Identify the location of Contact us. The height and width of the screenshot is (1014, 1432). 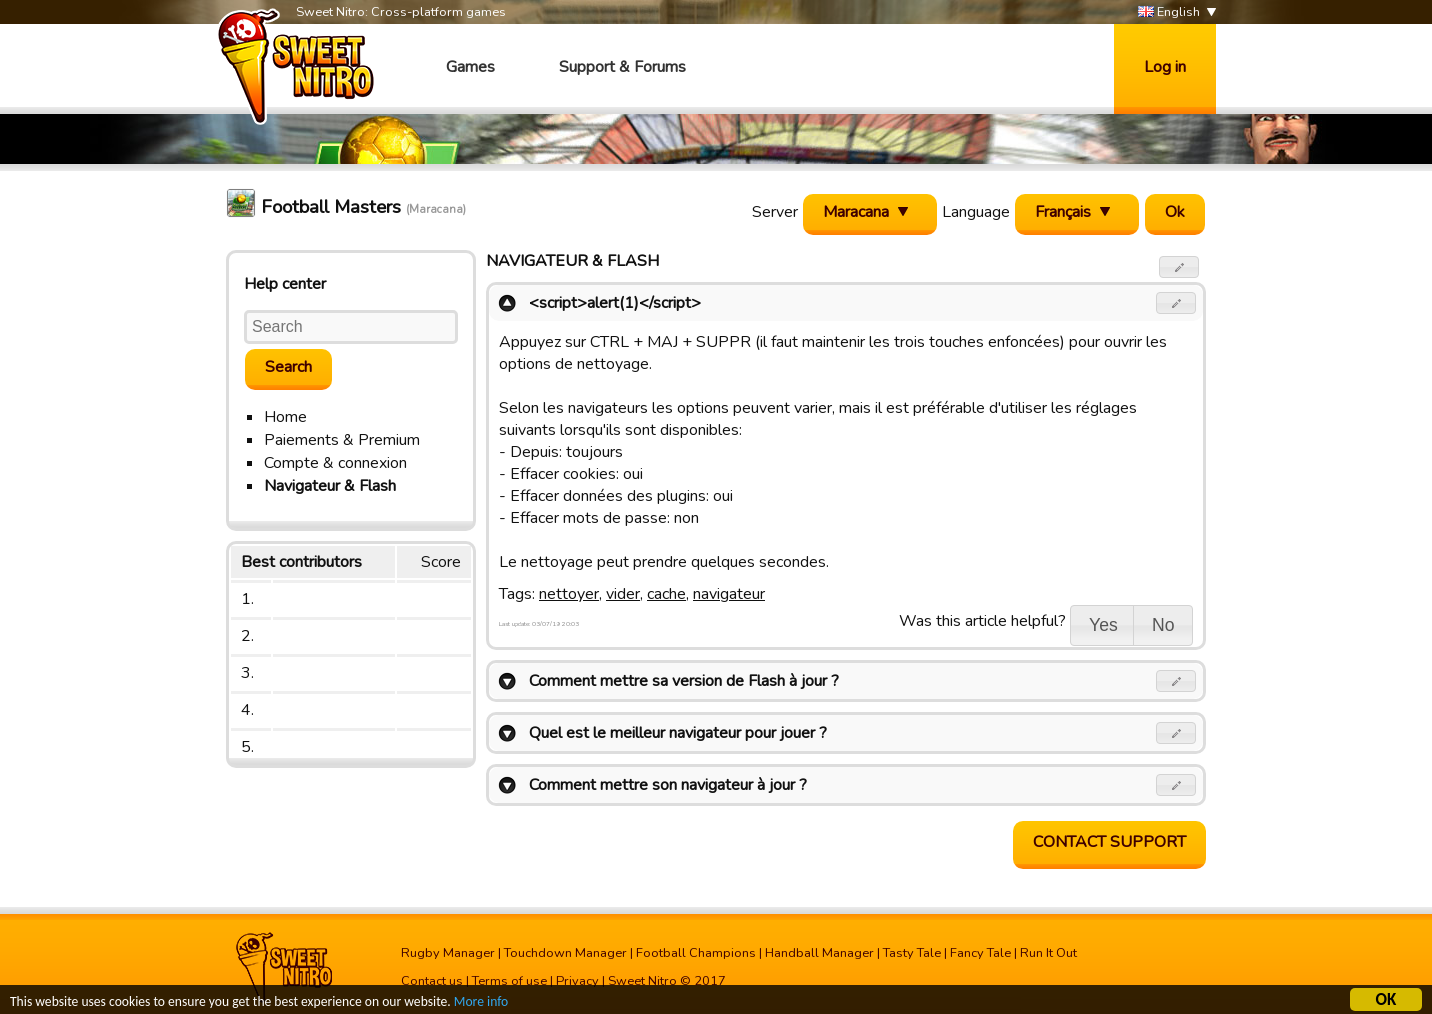
(432, 981).